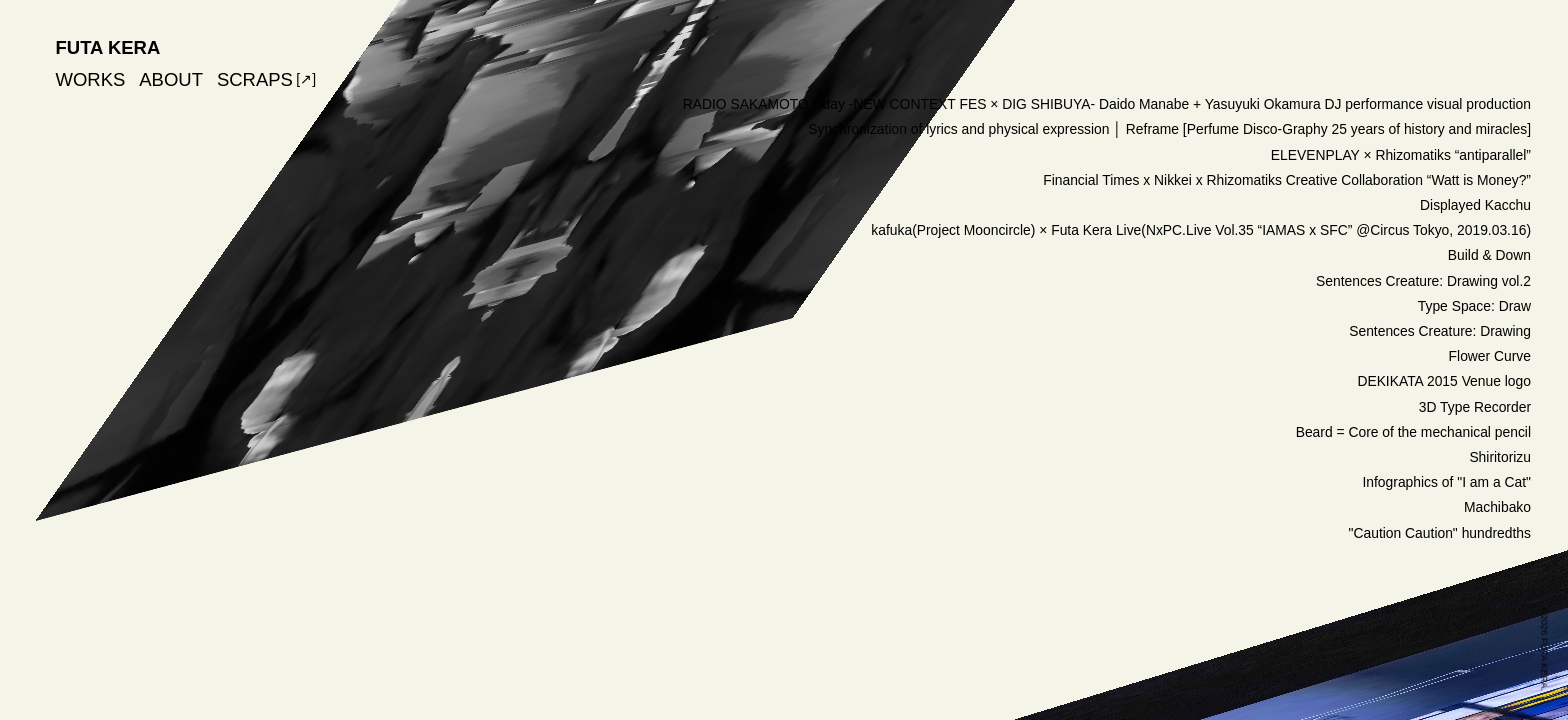  Describe the element at coordinates (1446, 482) in the screenshot. I see `Infographics of "I am a Cat"` at that location.